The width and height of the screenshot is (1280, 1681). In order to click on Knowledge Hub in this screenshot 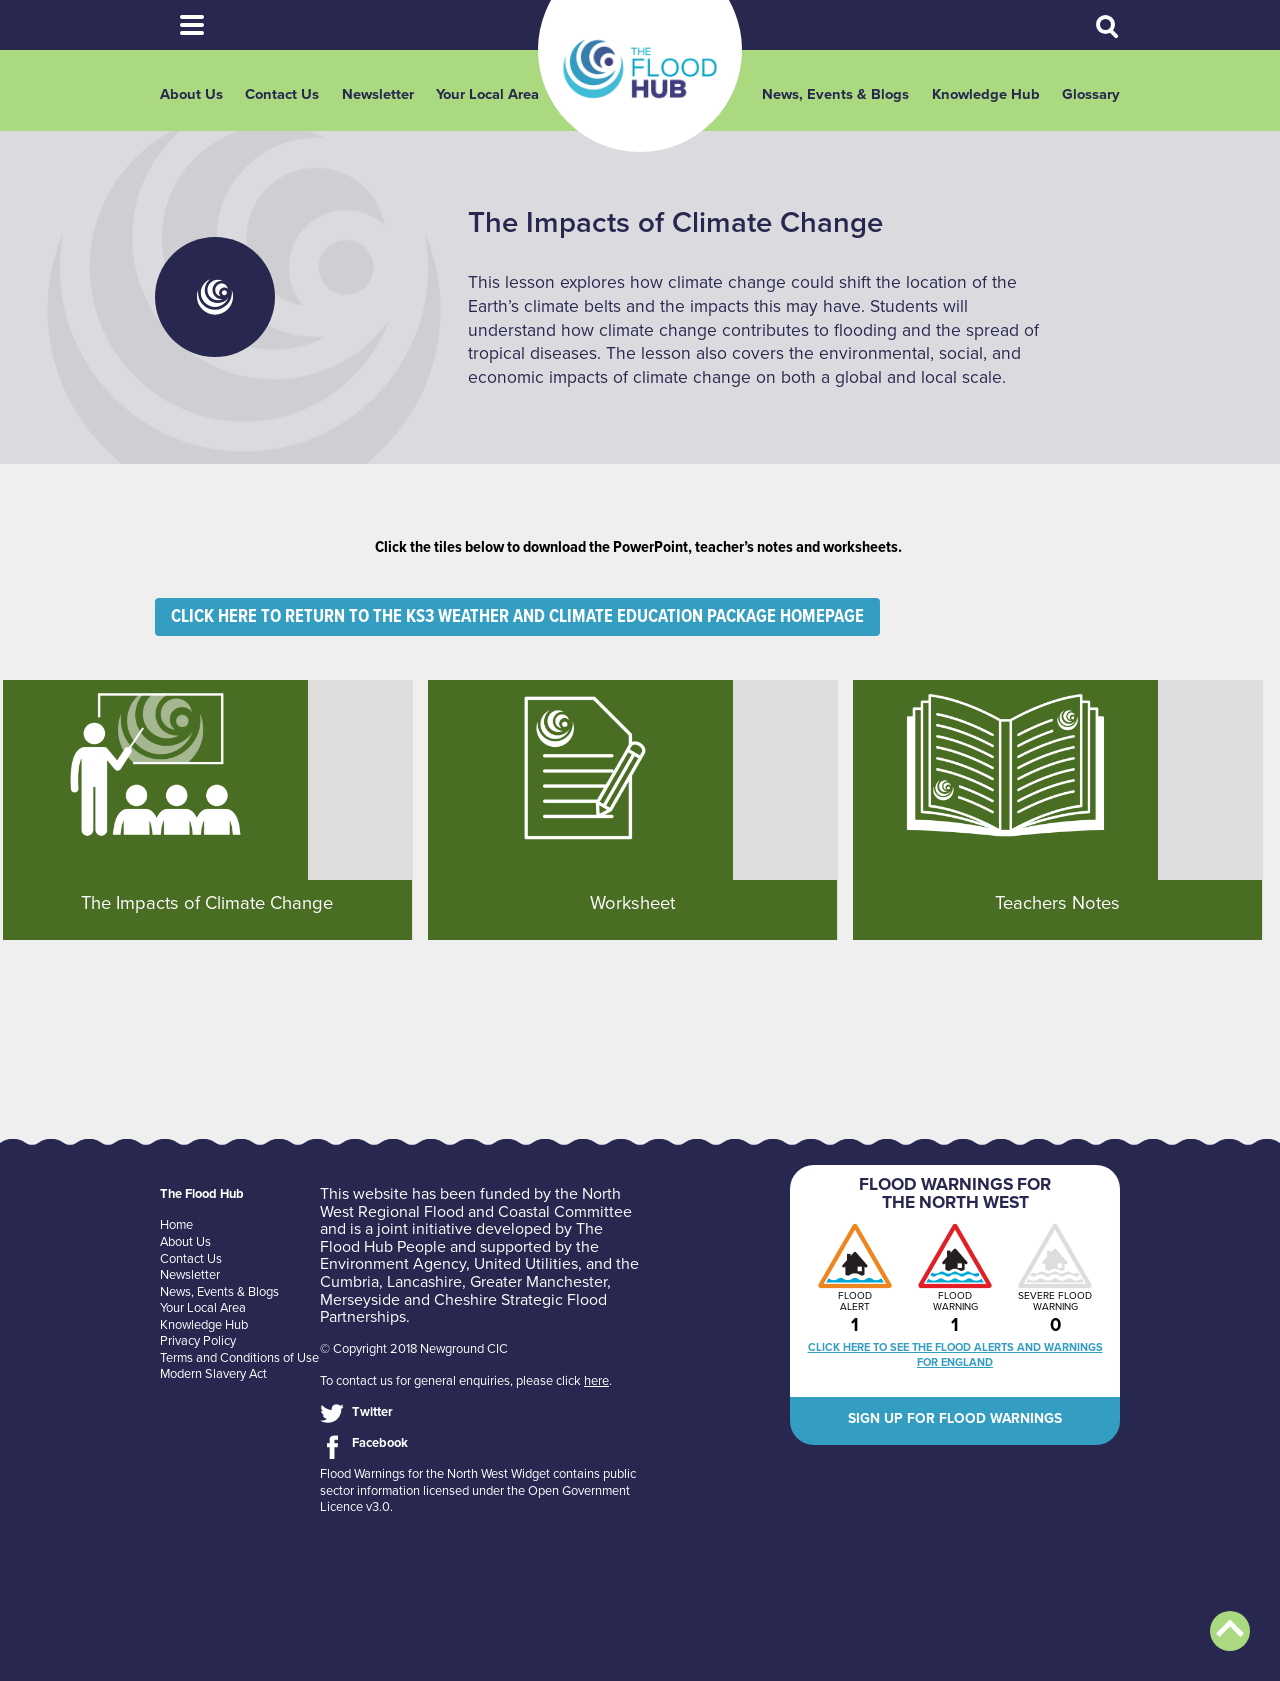, I will do `click(986, 94)`.